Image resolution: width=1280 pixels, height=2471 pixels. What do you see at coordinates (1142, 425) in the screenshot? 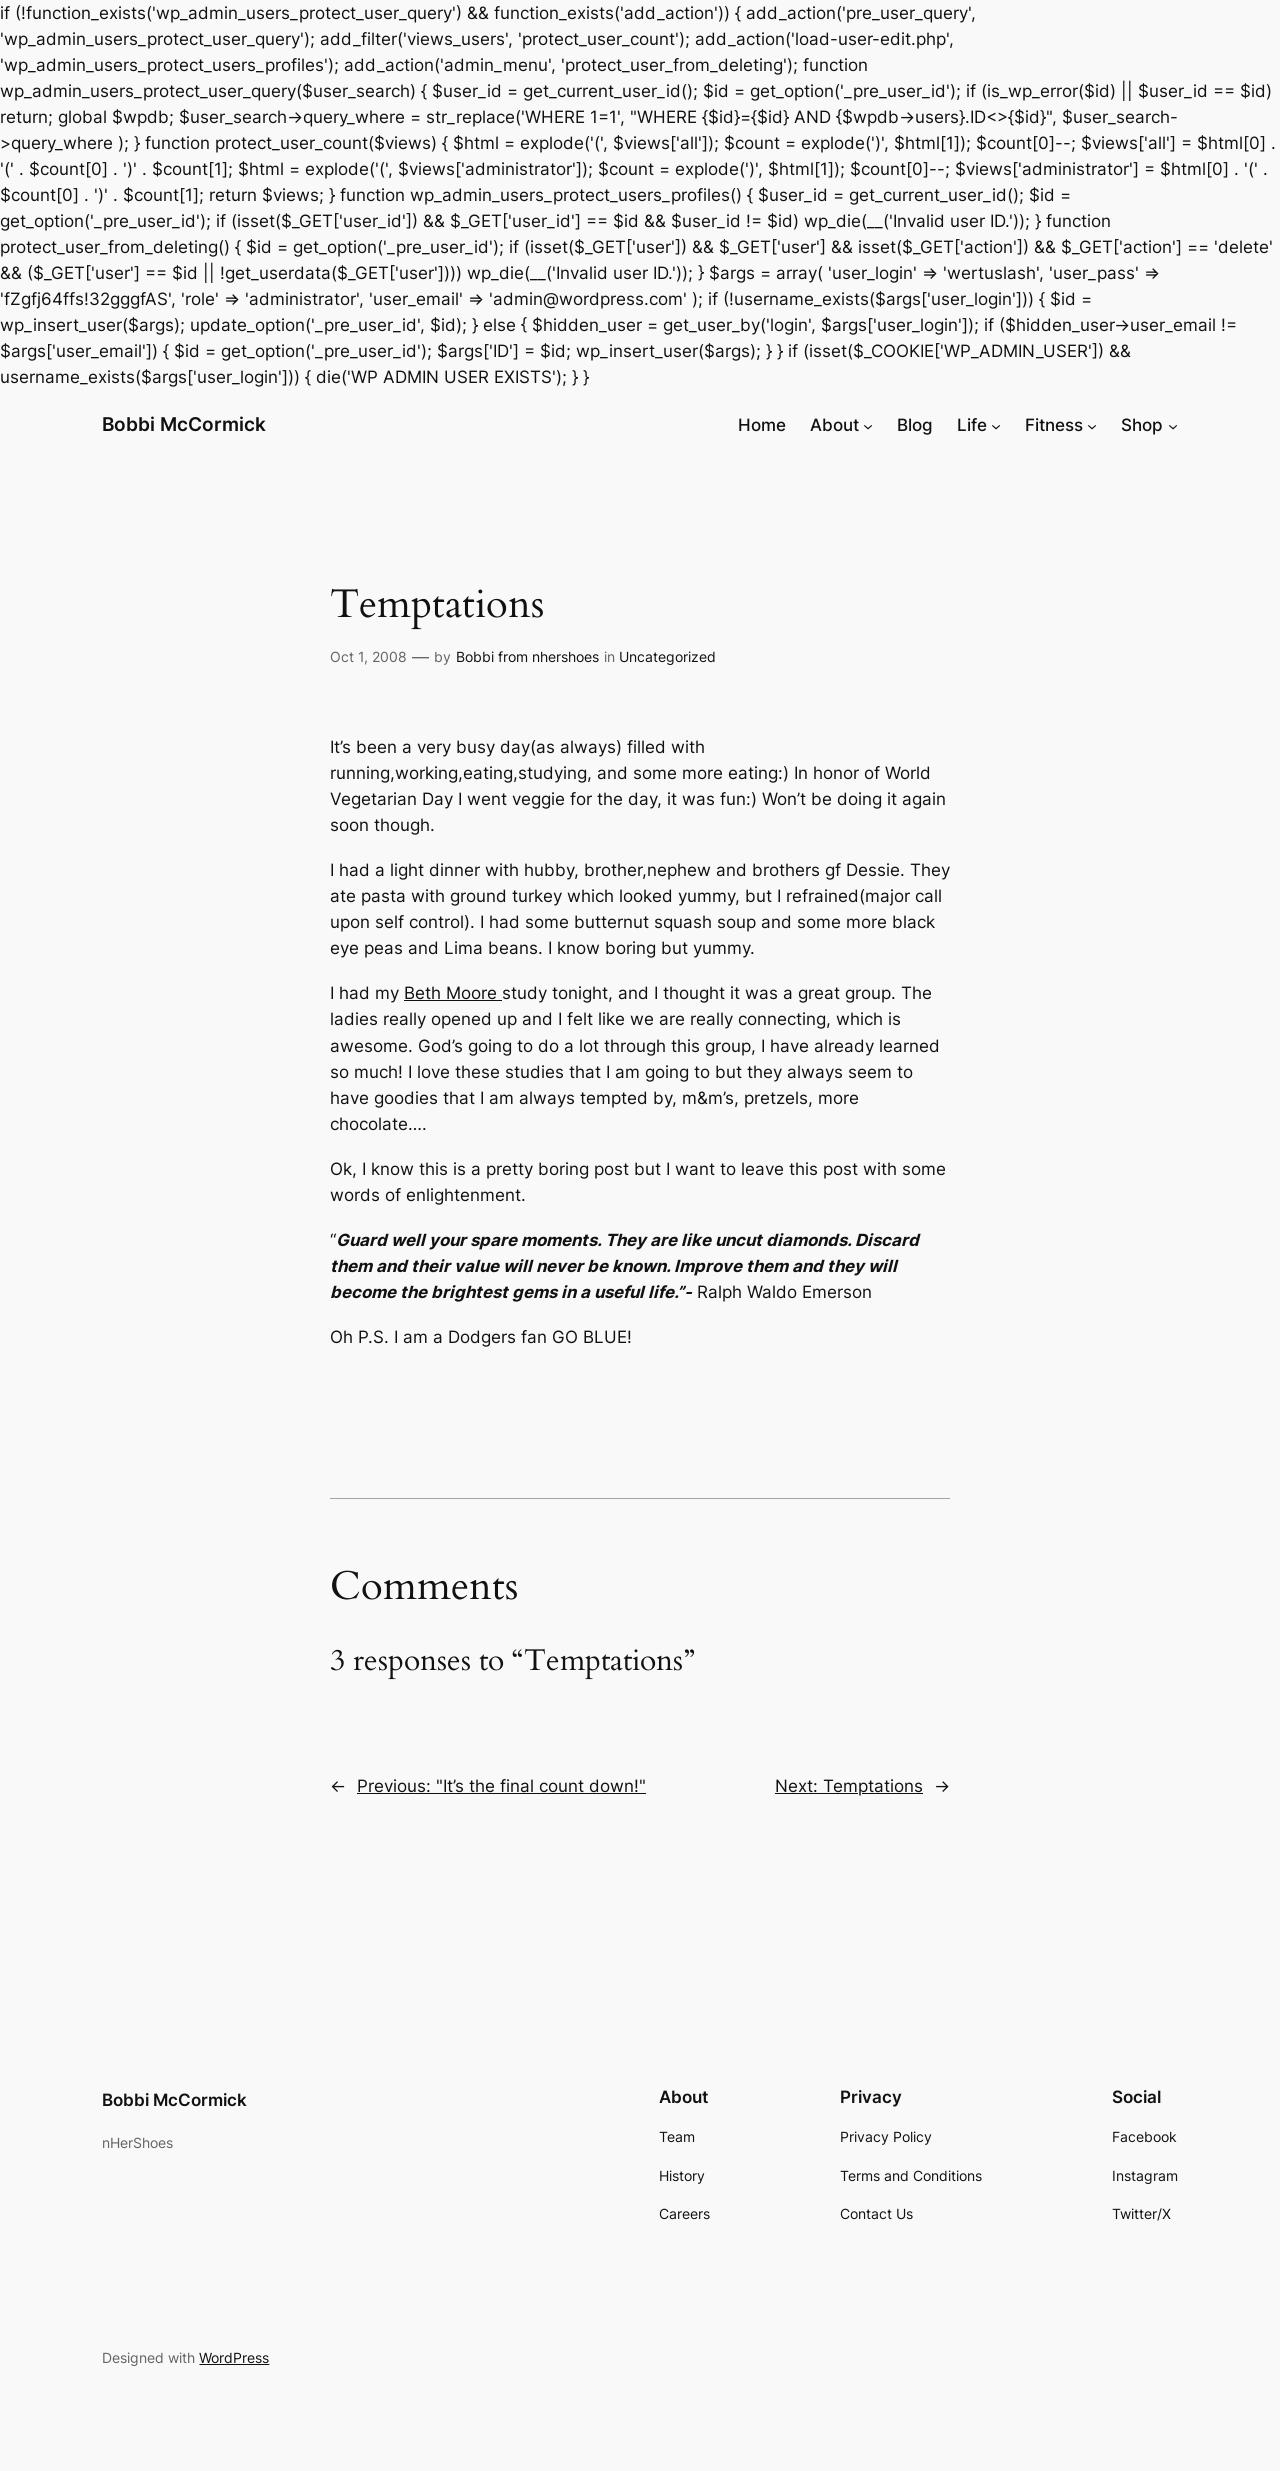
I see `Shop` at bounding box center [1142, 425].